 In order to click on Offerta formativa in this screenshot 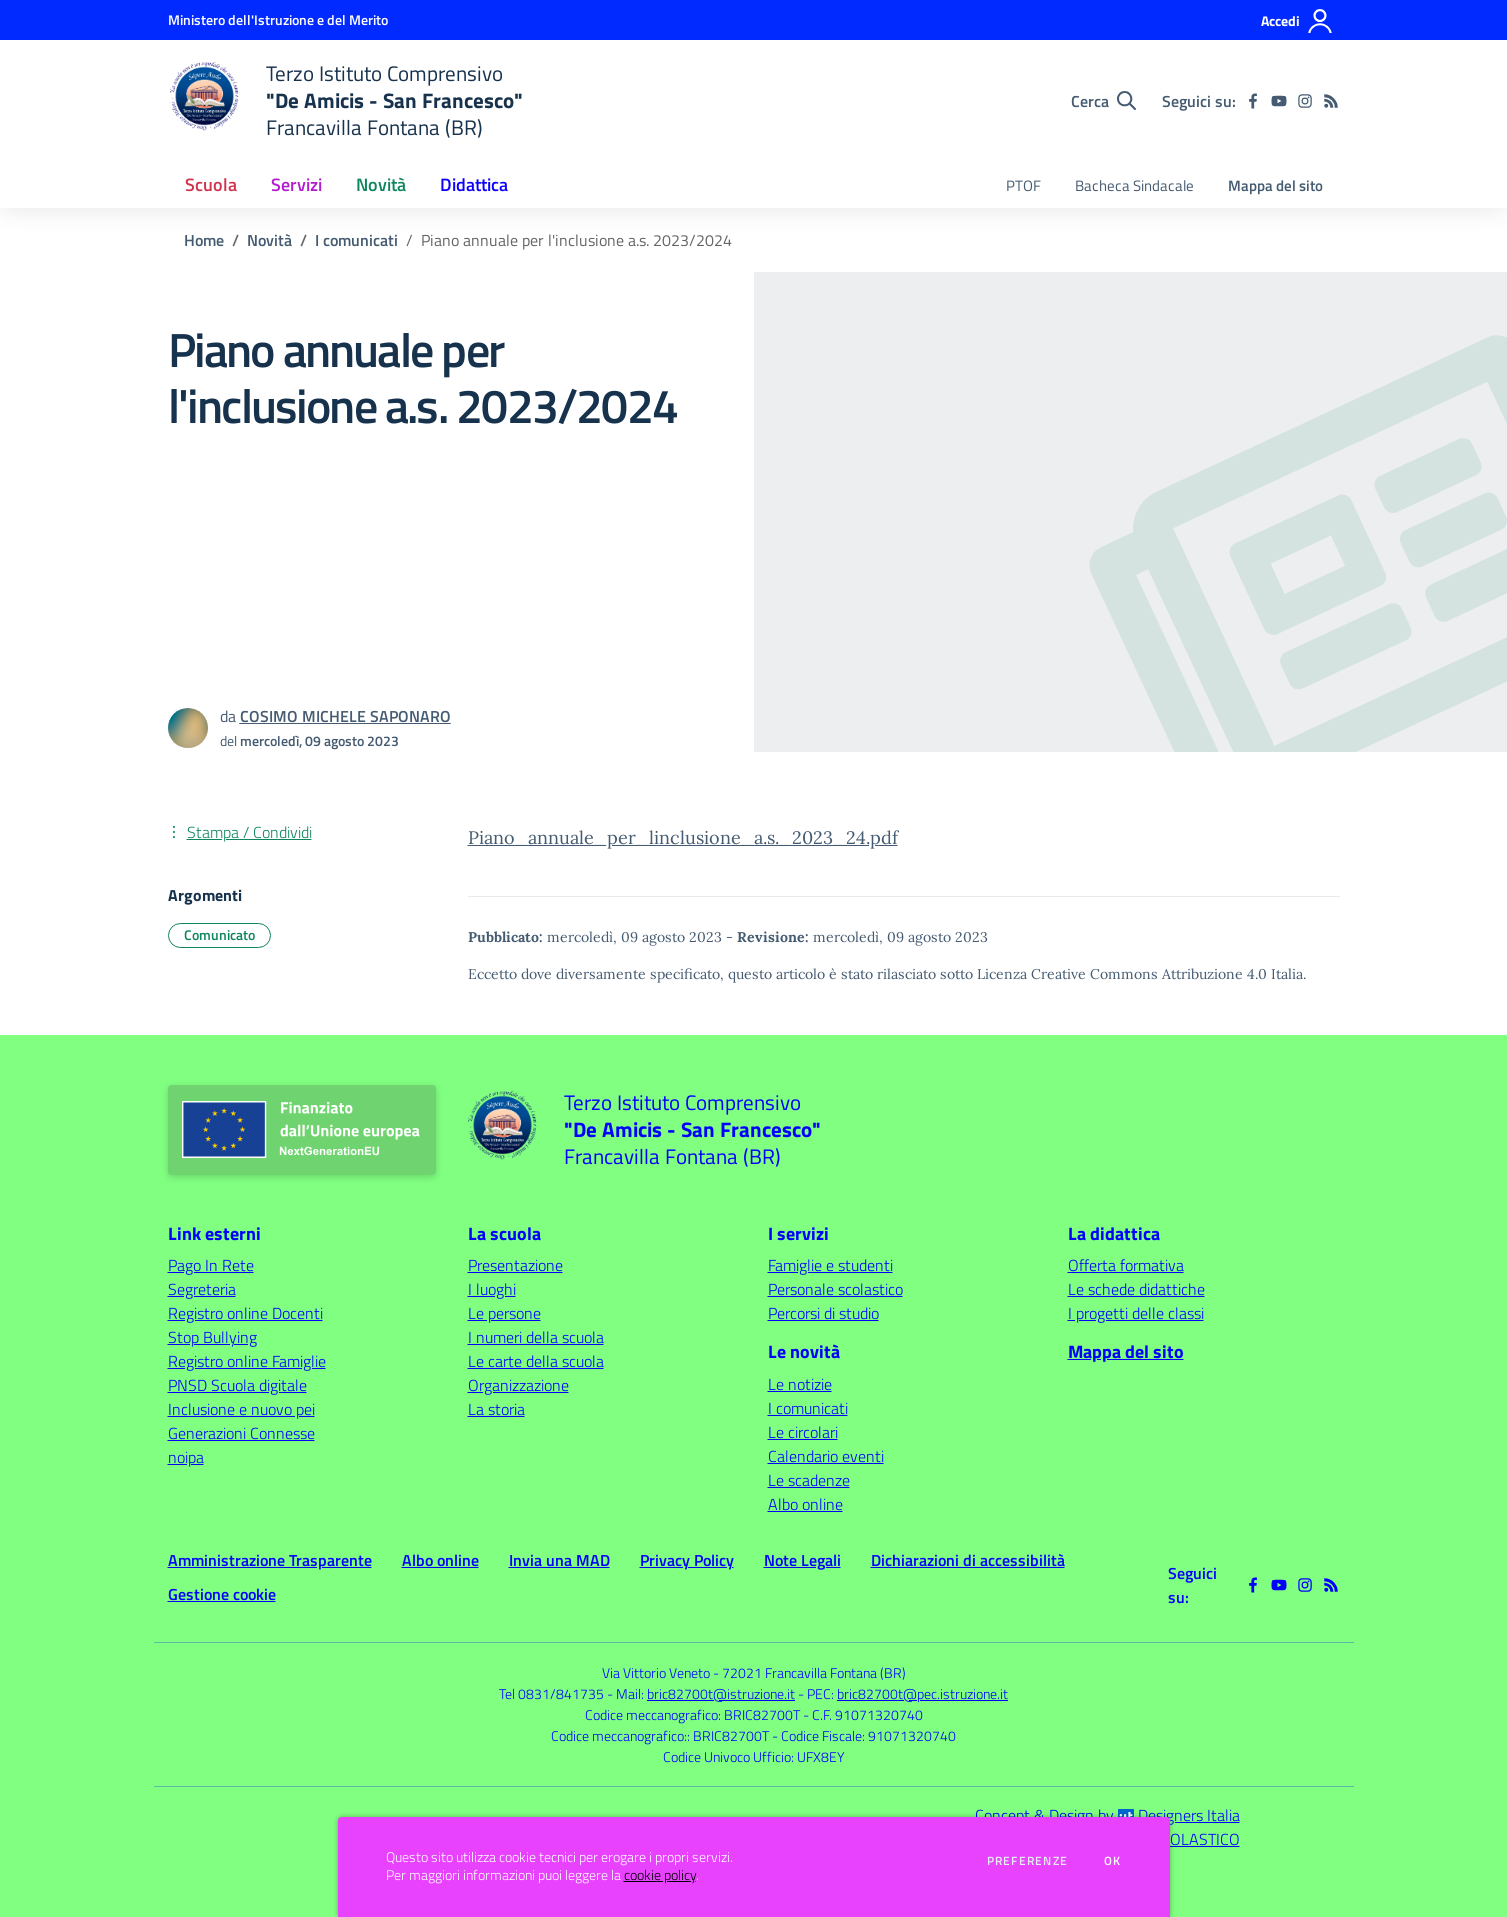, I will do `click(1126, 1265)`.